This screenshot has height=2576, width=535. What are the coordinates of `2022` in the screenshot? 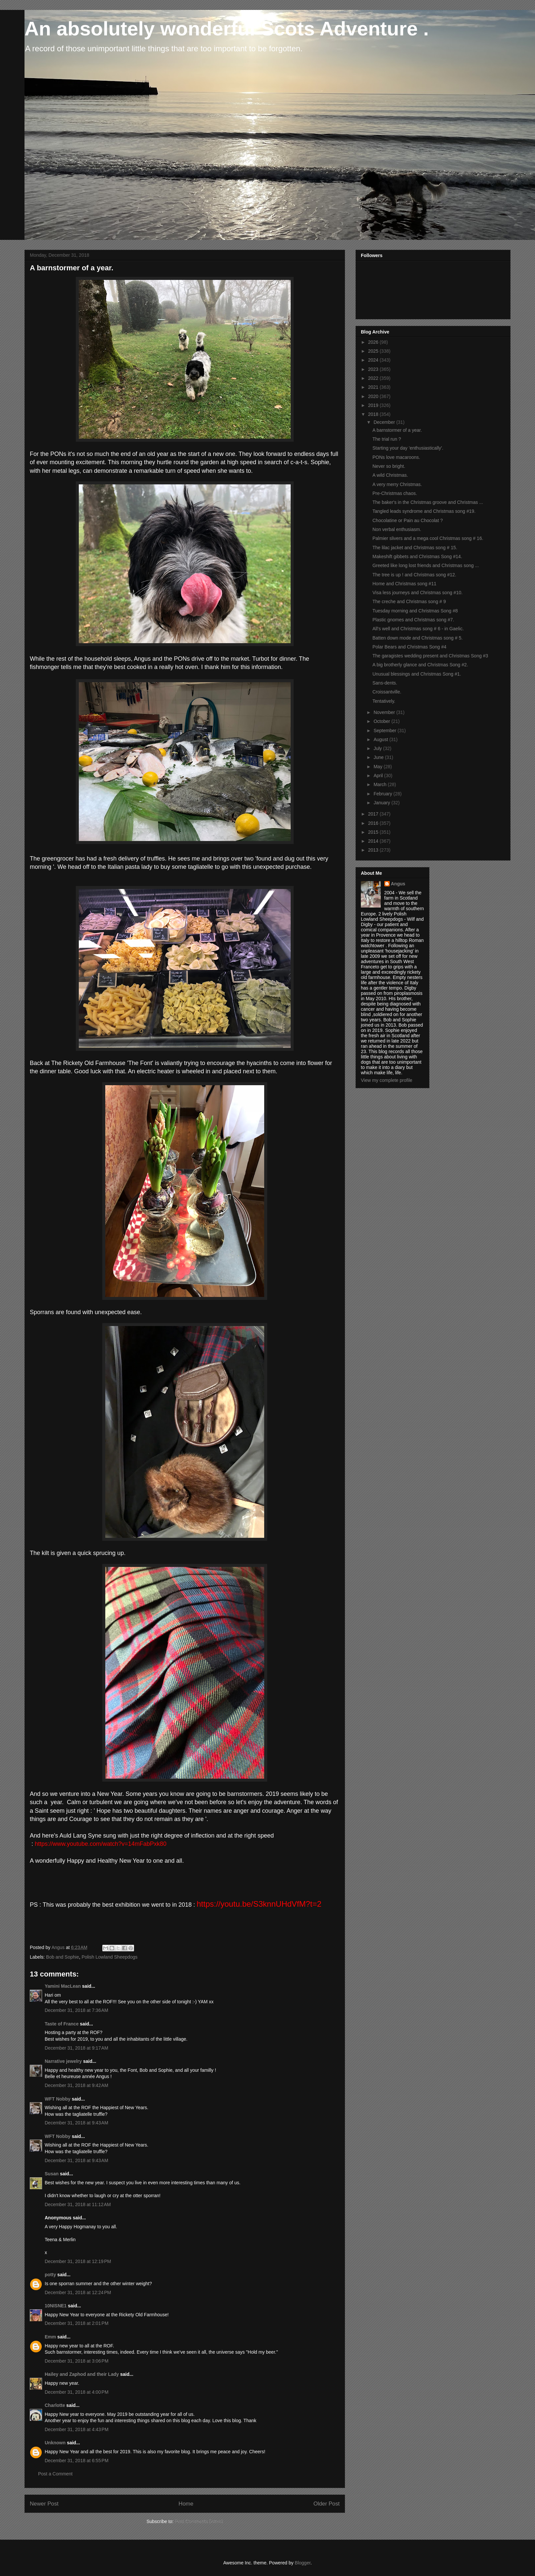 It's located at (374, 378).